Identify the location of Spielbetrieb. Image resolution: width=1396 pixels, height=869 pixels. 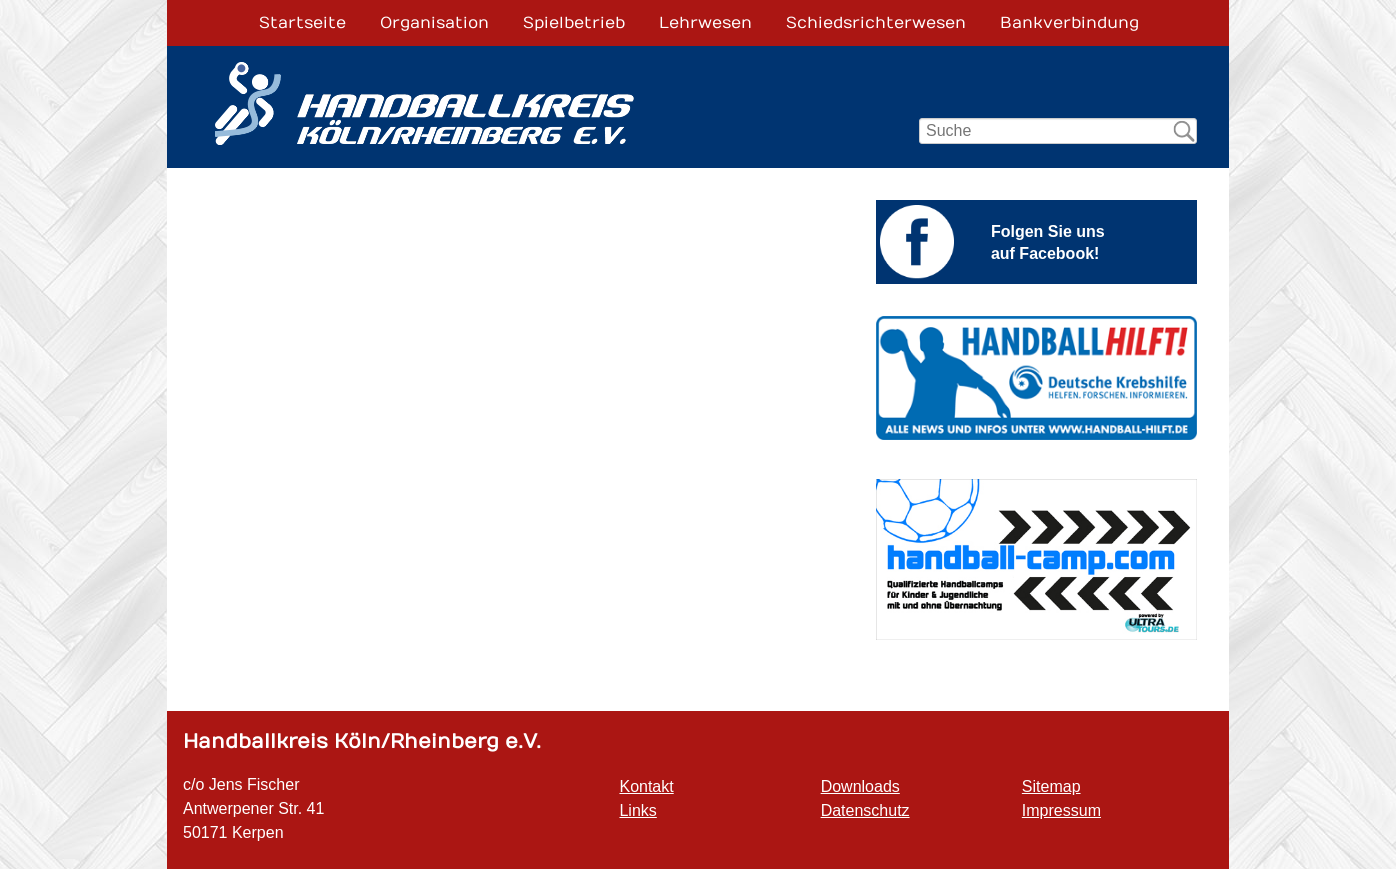
(574, 23).